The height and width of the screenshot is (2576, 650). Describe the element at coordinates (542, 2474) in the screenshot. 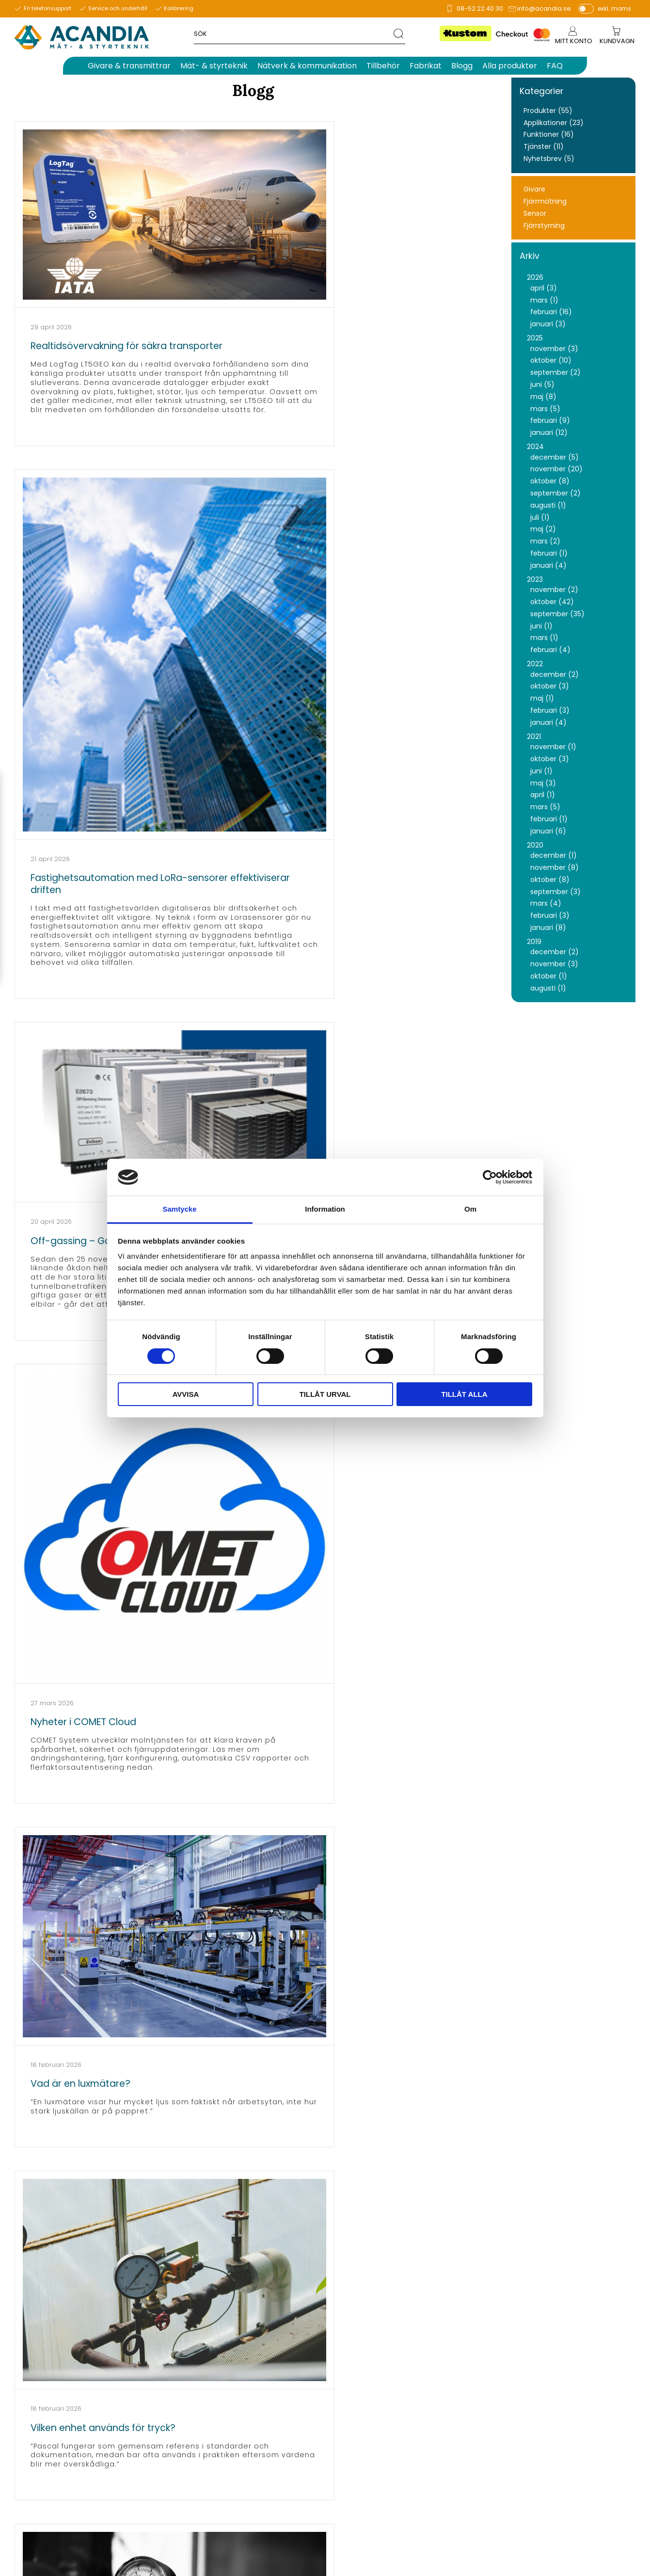

I see `Reklamation & retur` at that location.